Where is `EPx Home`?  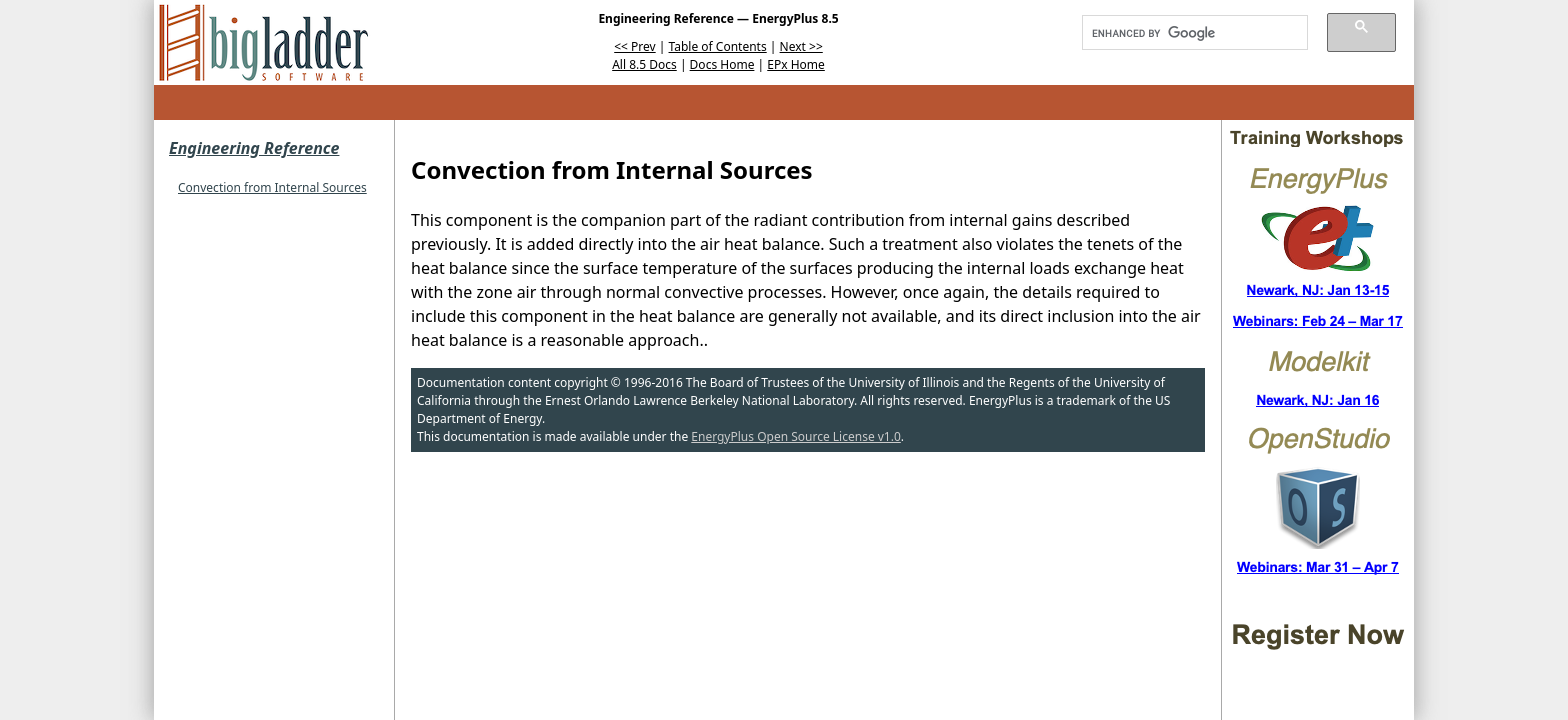
EPx Home is located at coordinates (796, 64).